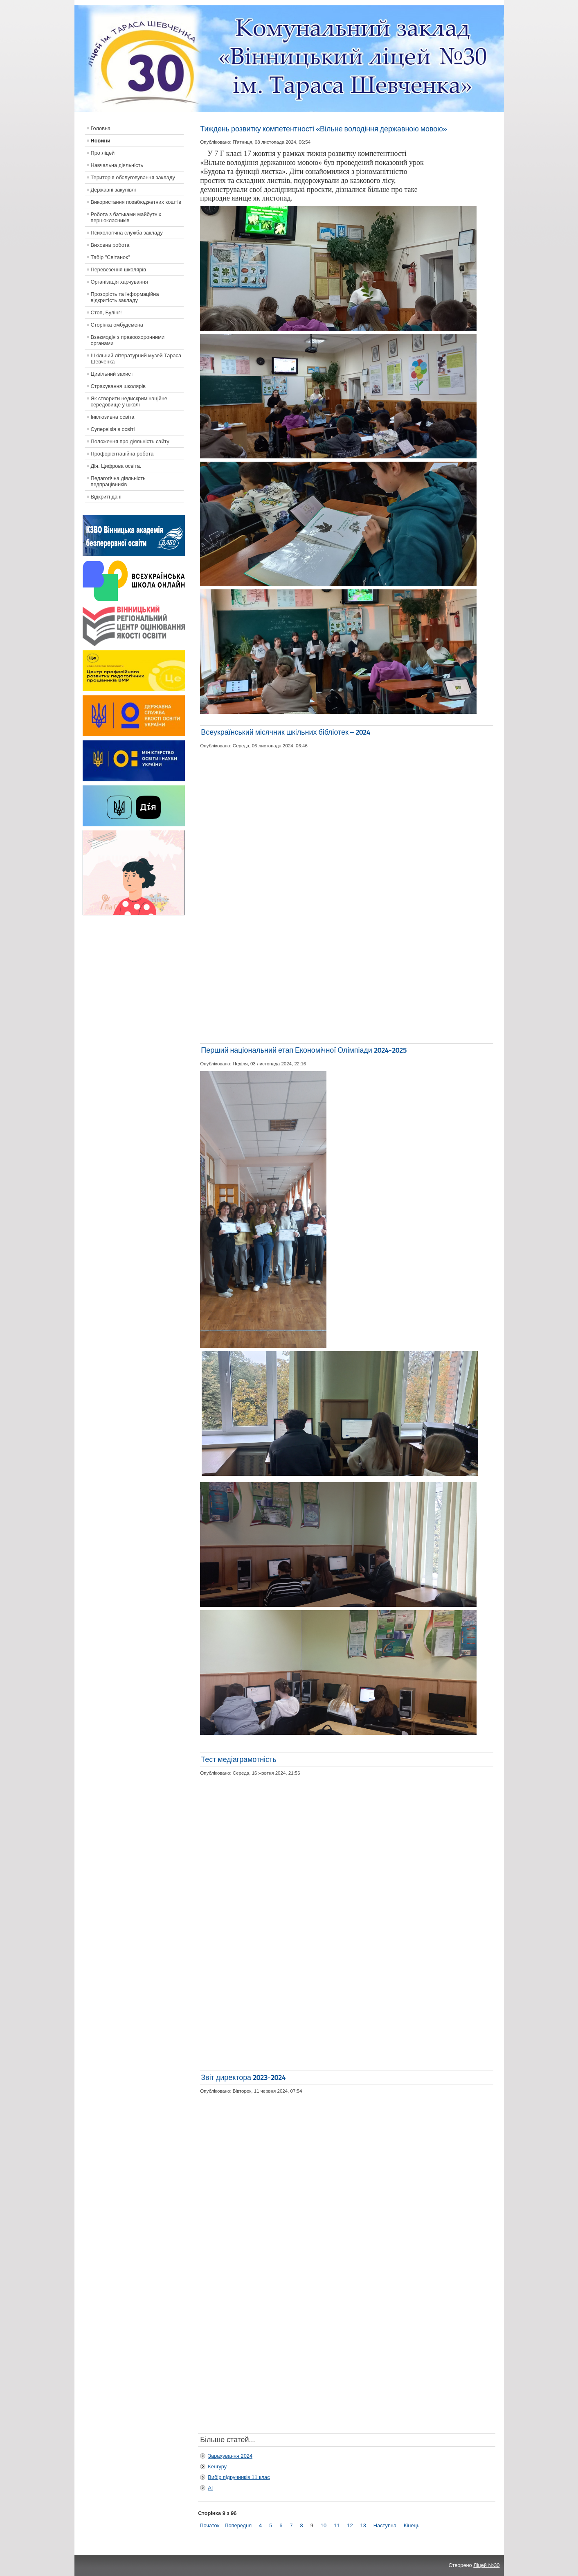  Describe the element at coordinates (230, 2456) in the screenshot. I see `Зарахування 2024` at that location.